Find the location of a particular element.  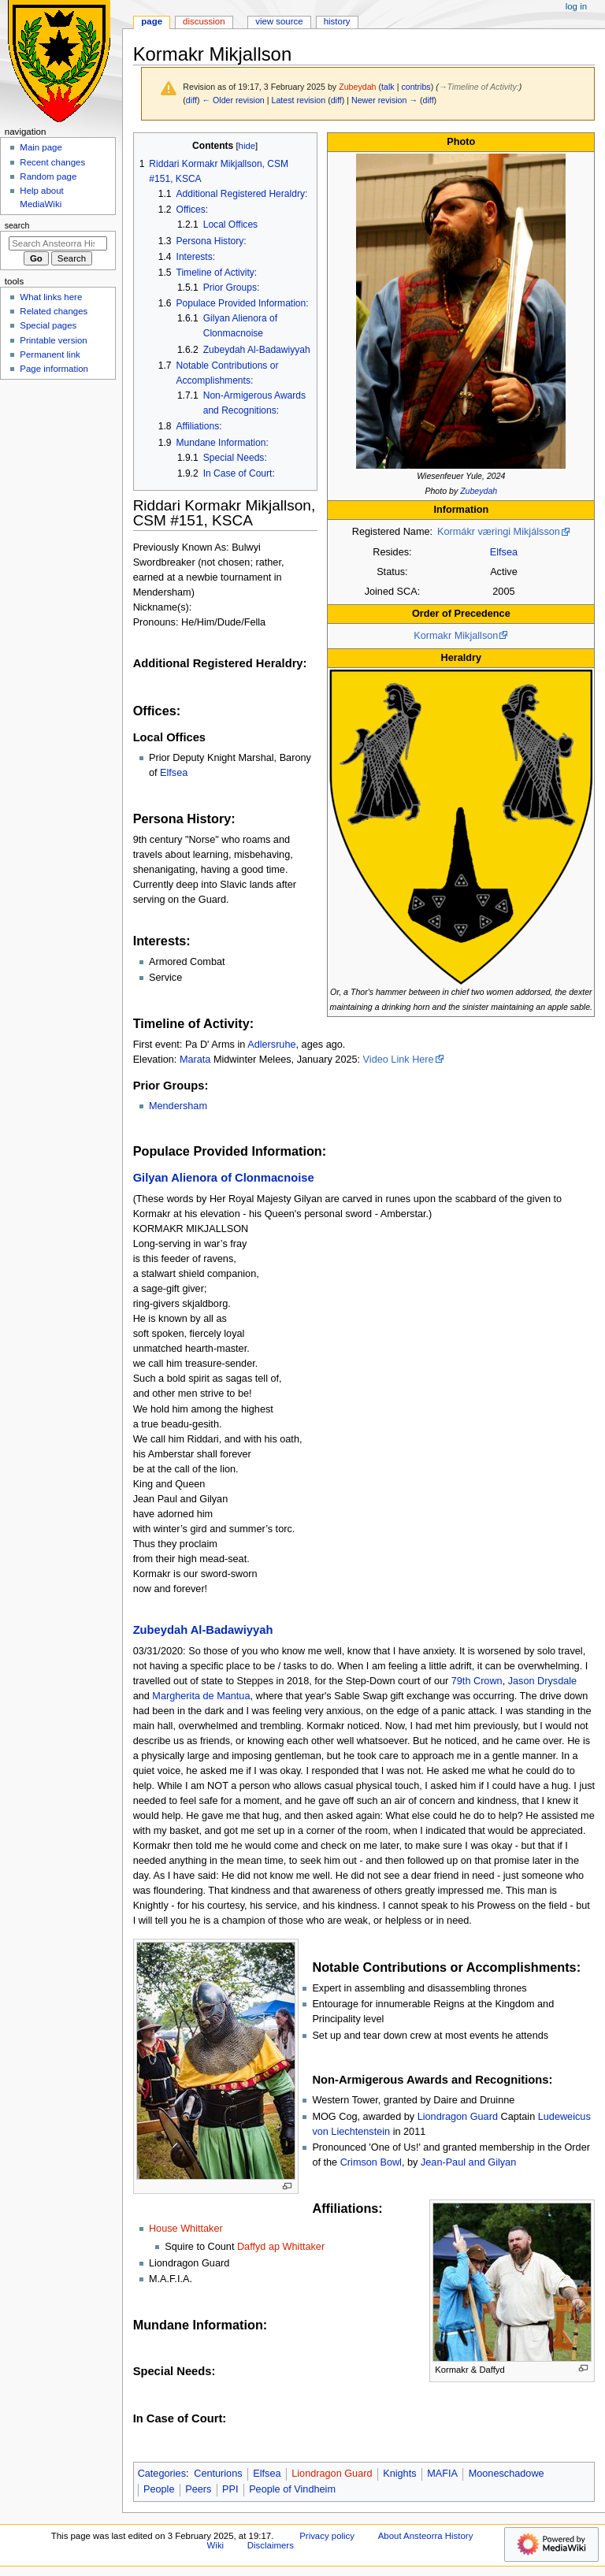

diff is located at coordinates (191, 100).